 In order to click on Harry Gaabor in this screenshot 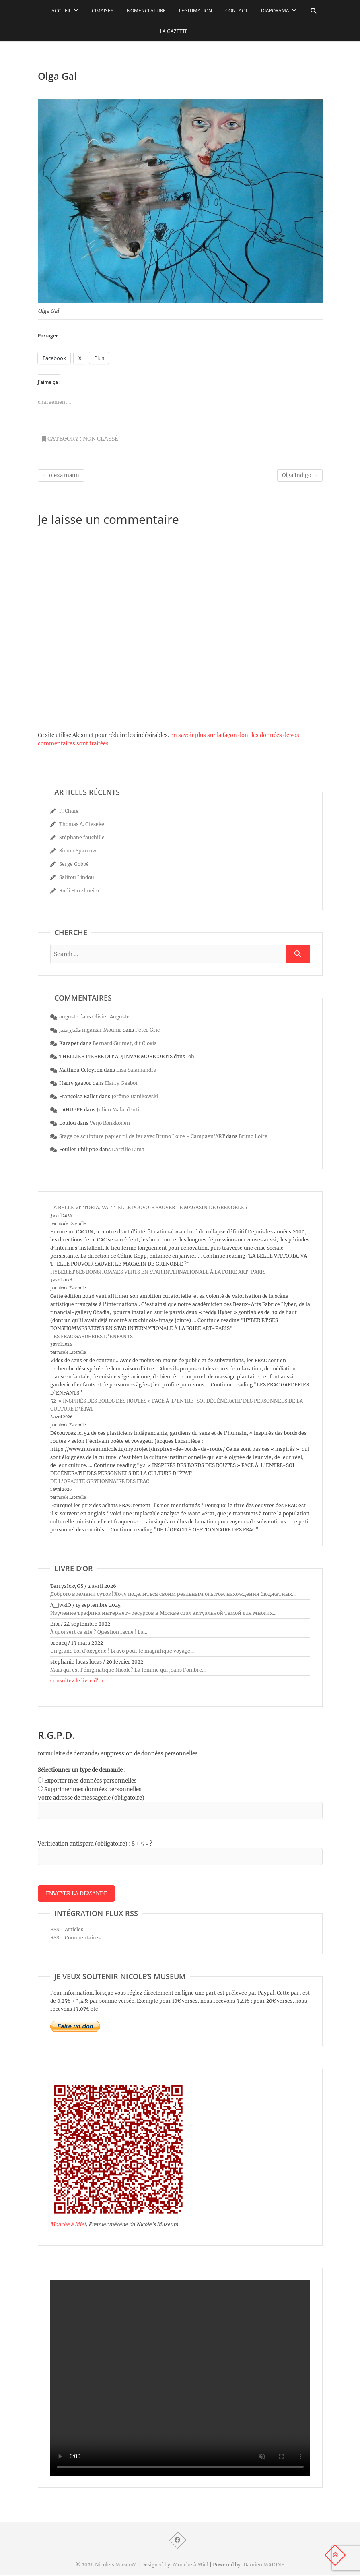, I will do `click(121, 1083)`.